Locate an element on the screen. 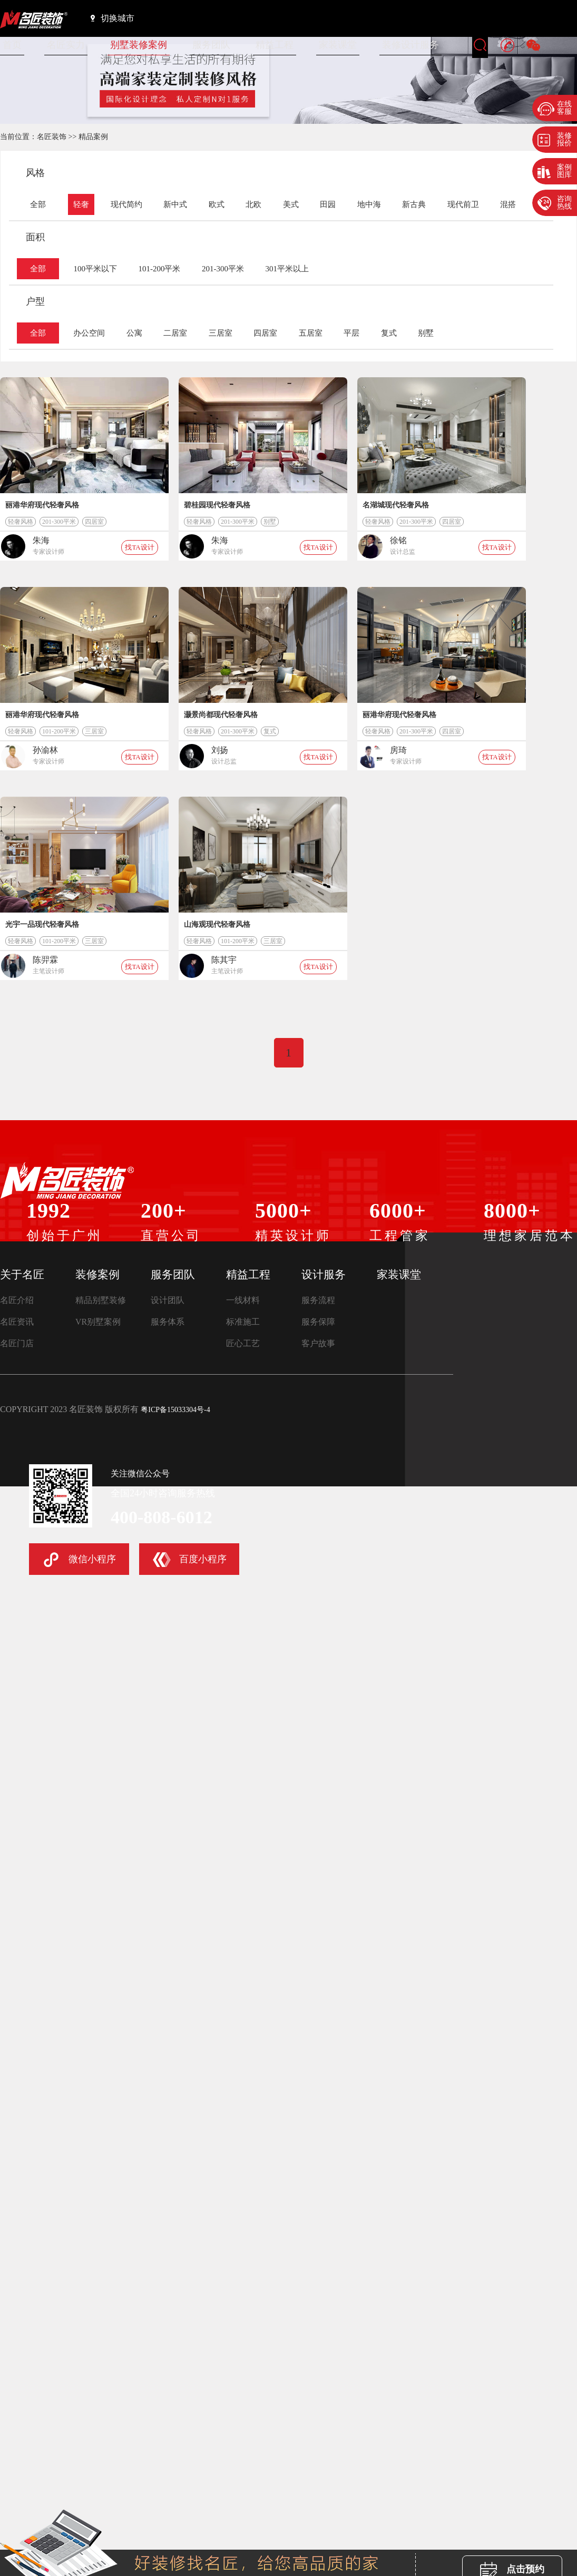 The width and height of the screenshot is (577, 2576). 找TA设计 is located at coordinates (139, 547).